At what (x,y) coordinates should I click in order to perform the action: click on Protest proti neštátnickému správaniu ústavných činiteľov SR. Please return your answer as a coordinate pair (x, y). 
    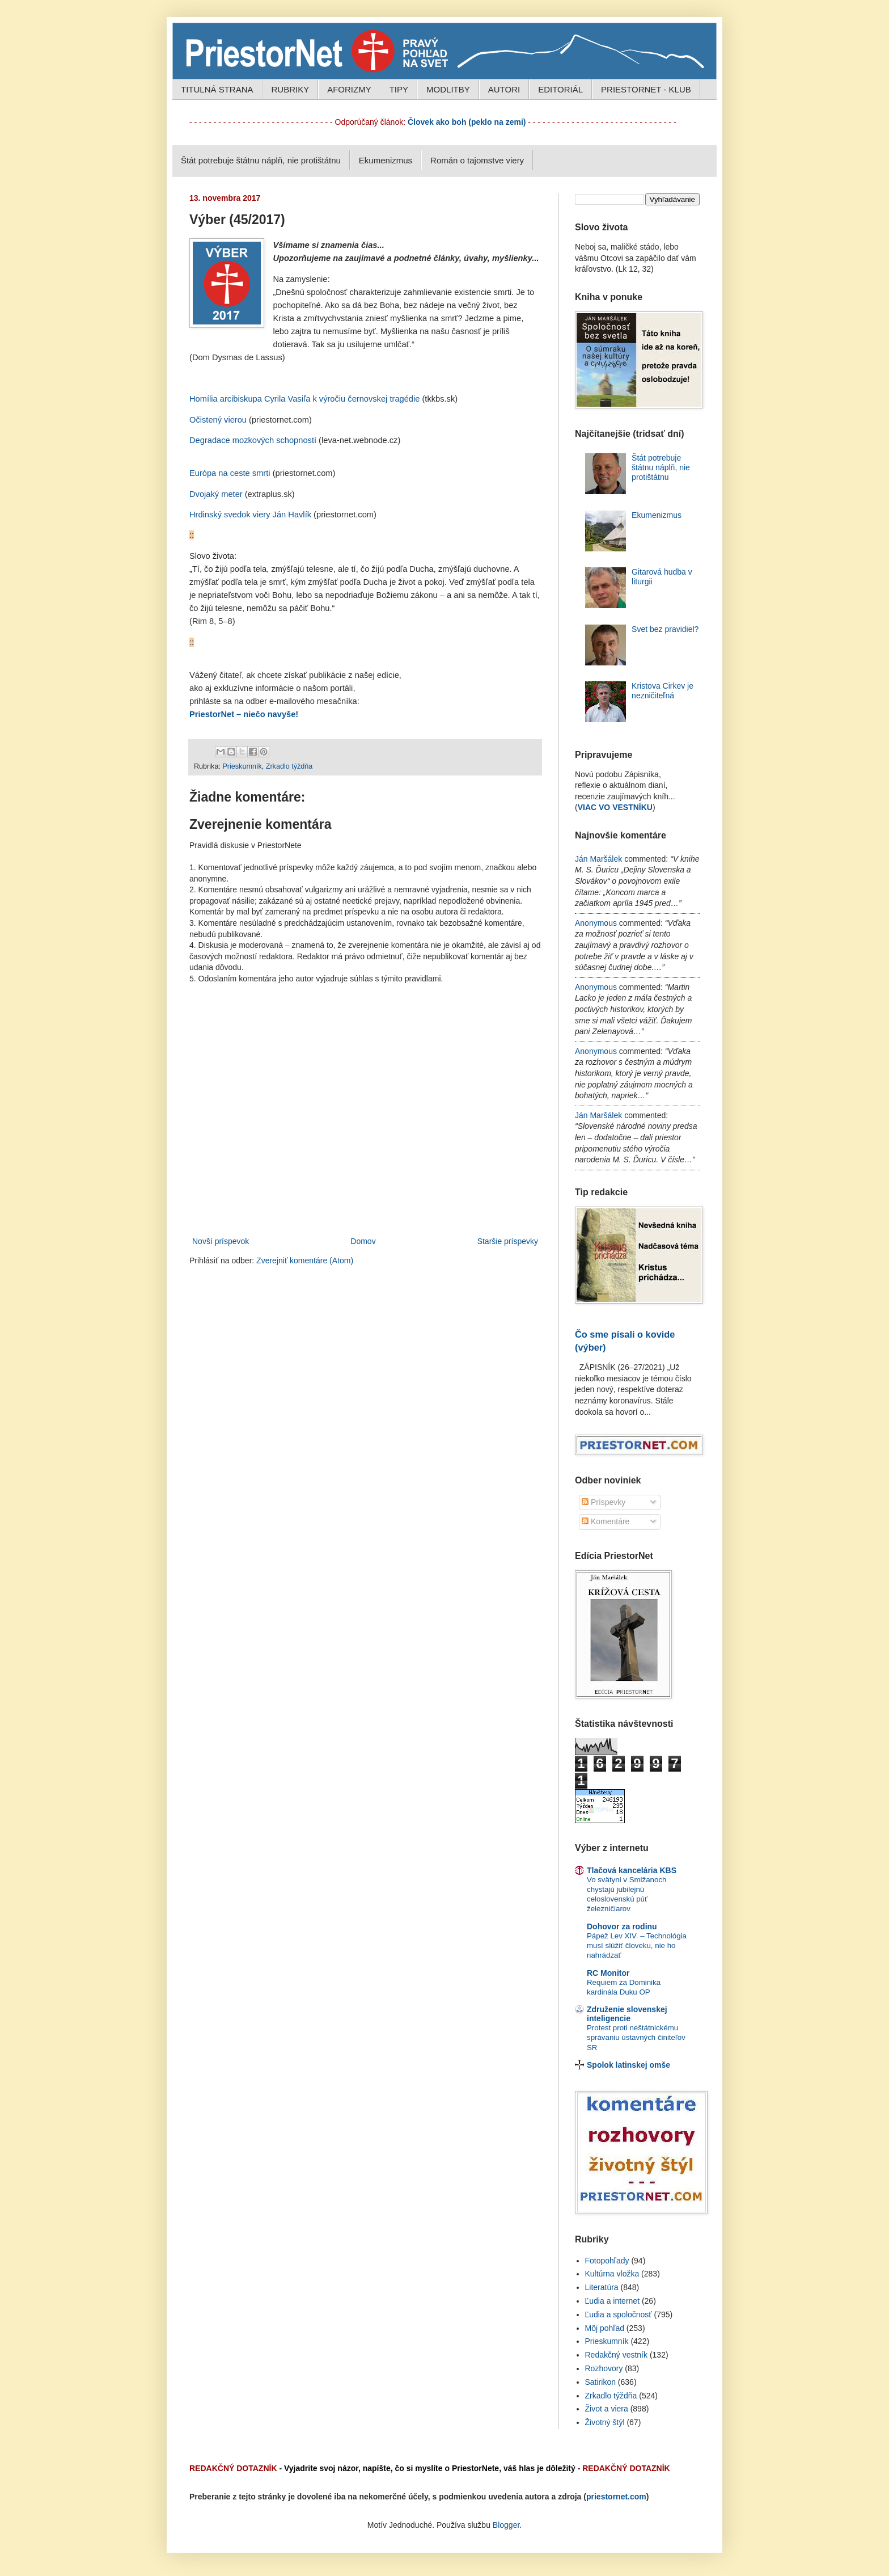
    Looking at the image, I should click on (636, 2037).